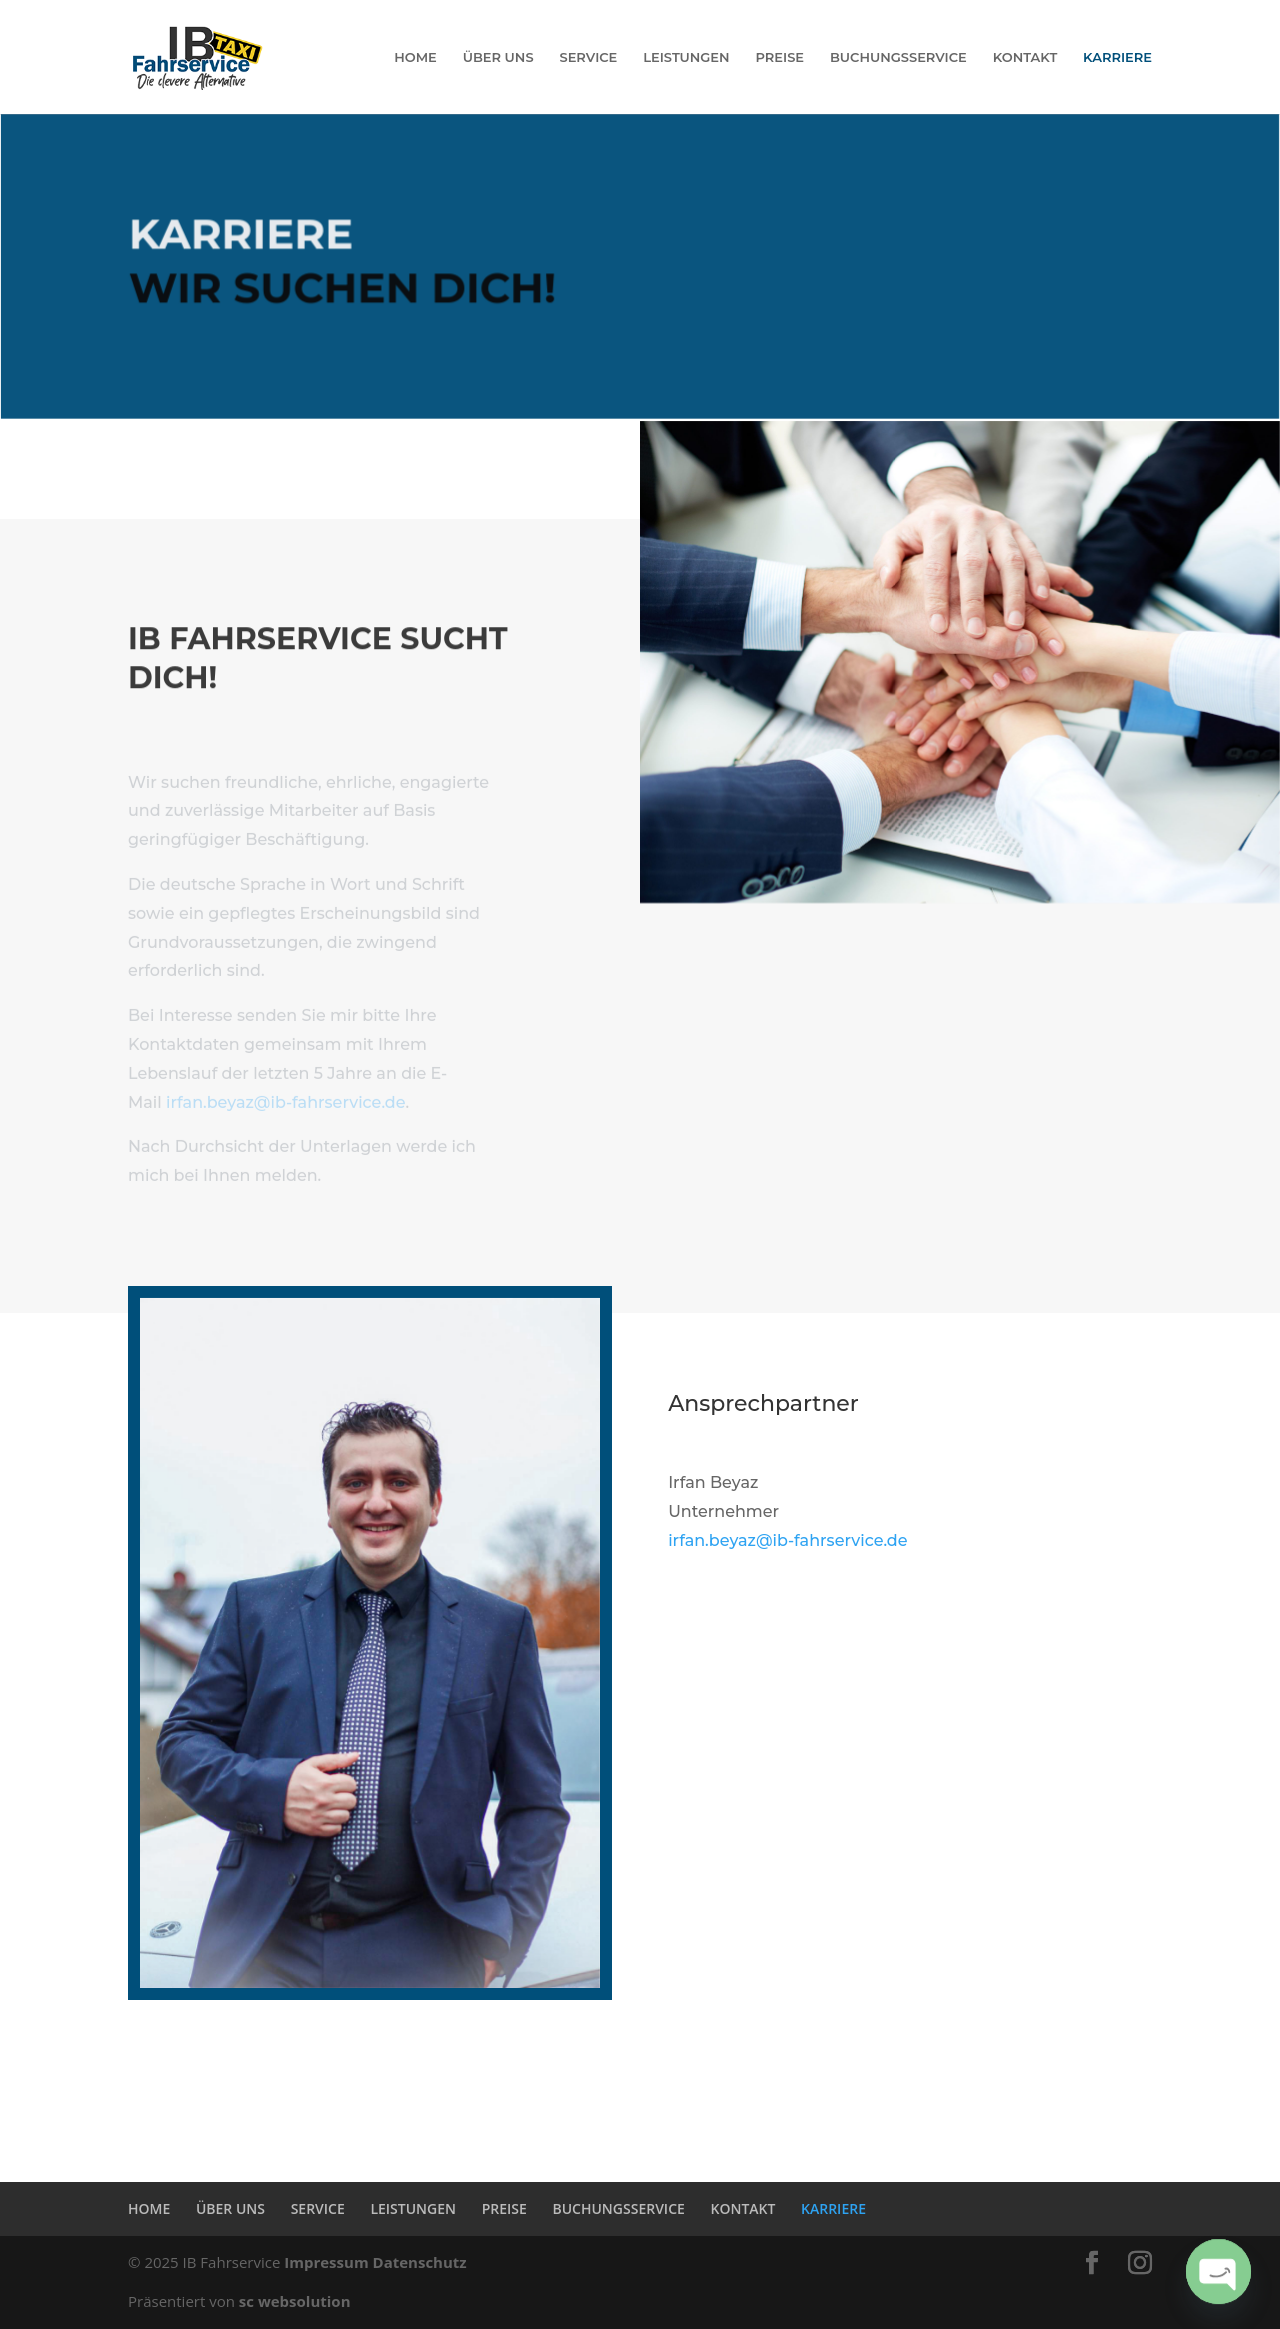  I want to click on Datenschutz, so click(420, 2262).